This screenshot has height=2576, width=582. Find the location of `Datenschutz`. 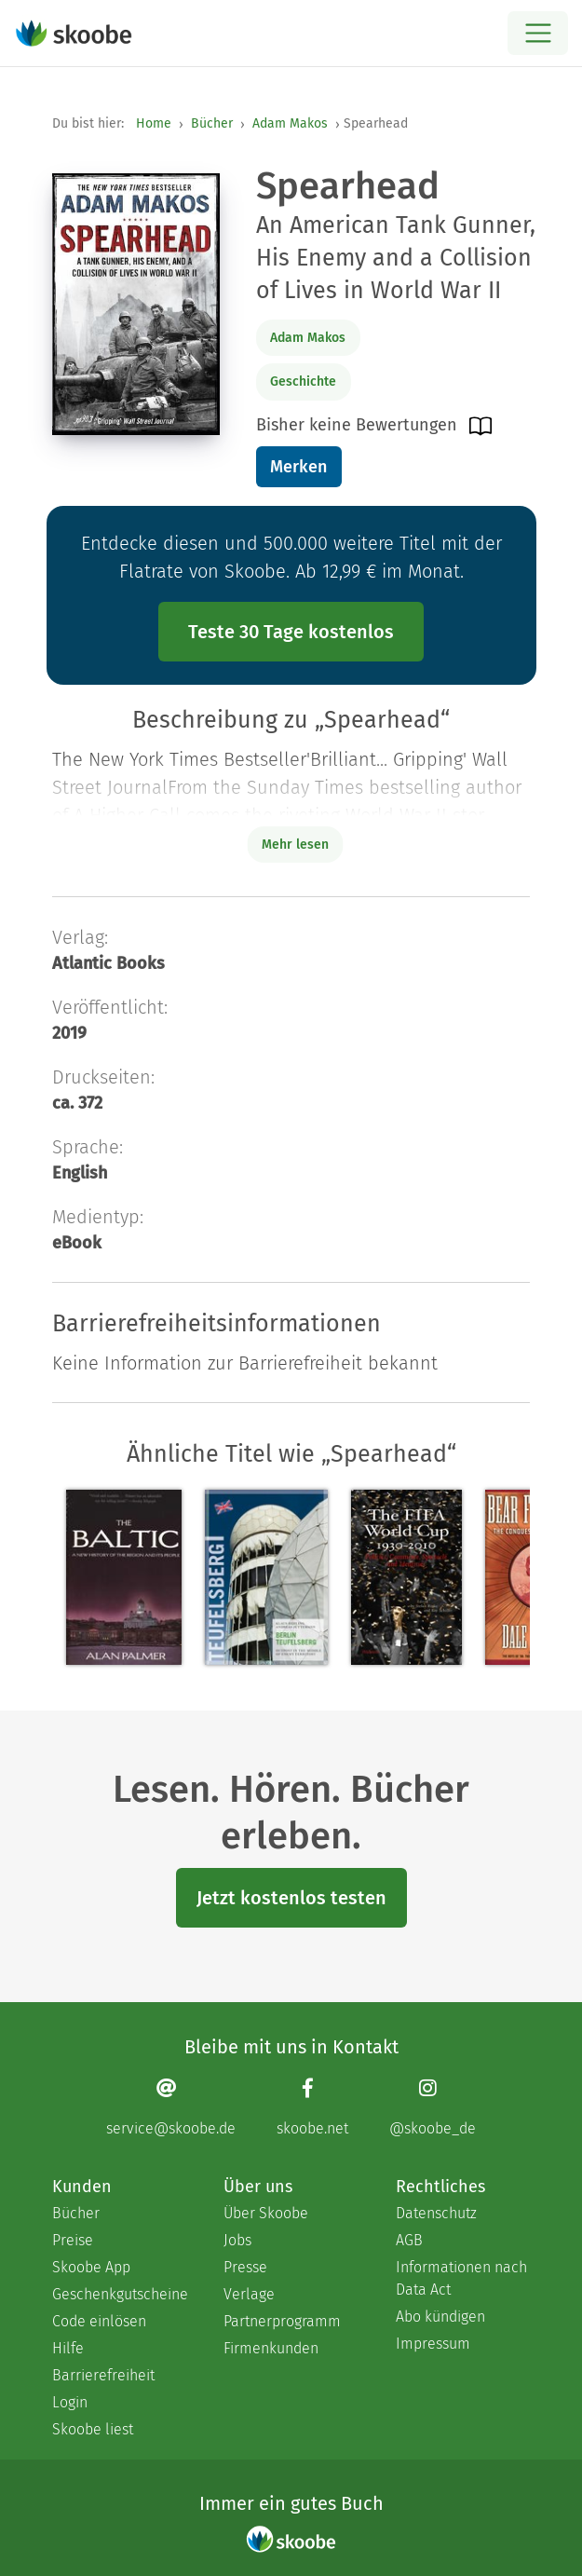

Datenschutz is located at coordinates (436, 2213).